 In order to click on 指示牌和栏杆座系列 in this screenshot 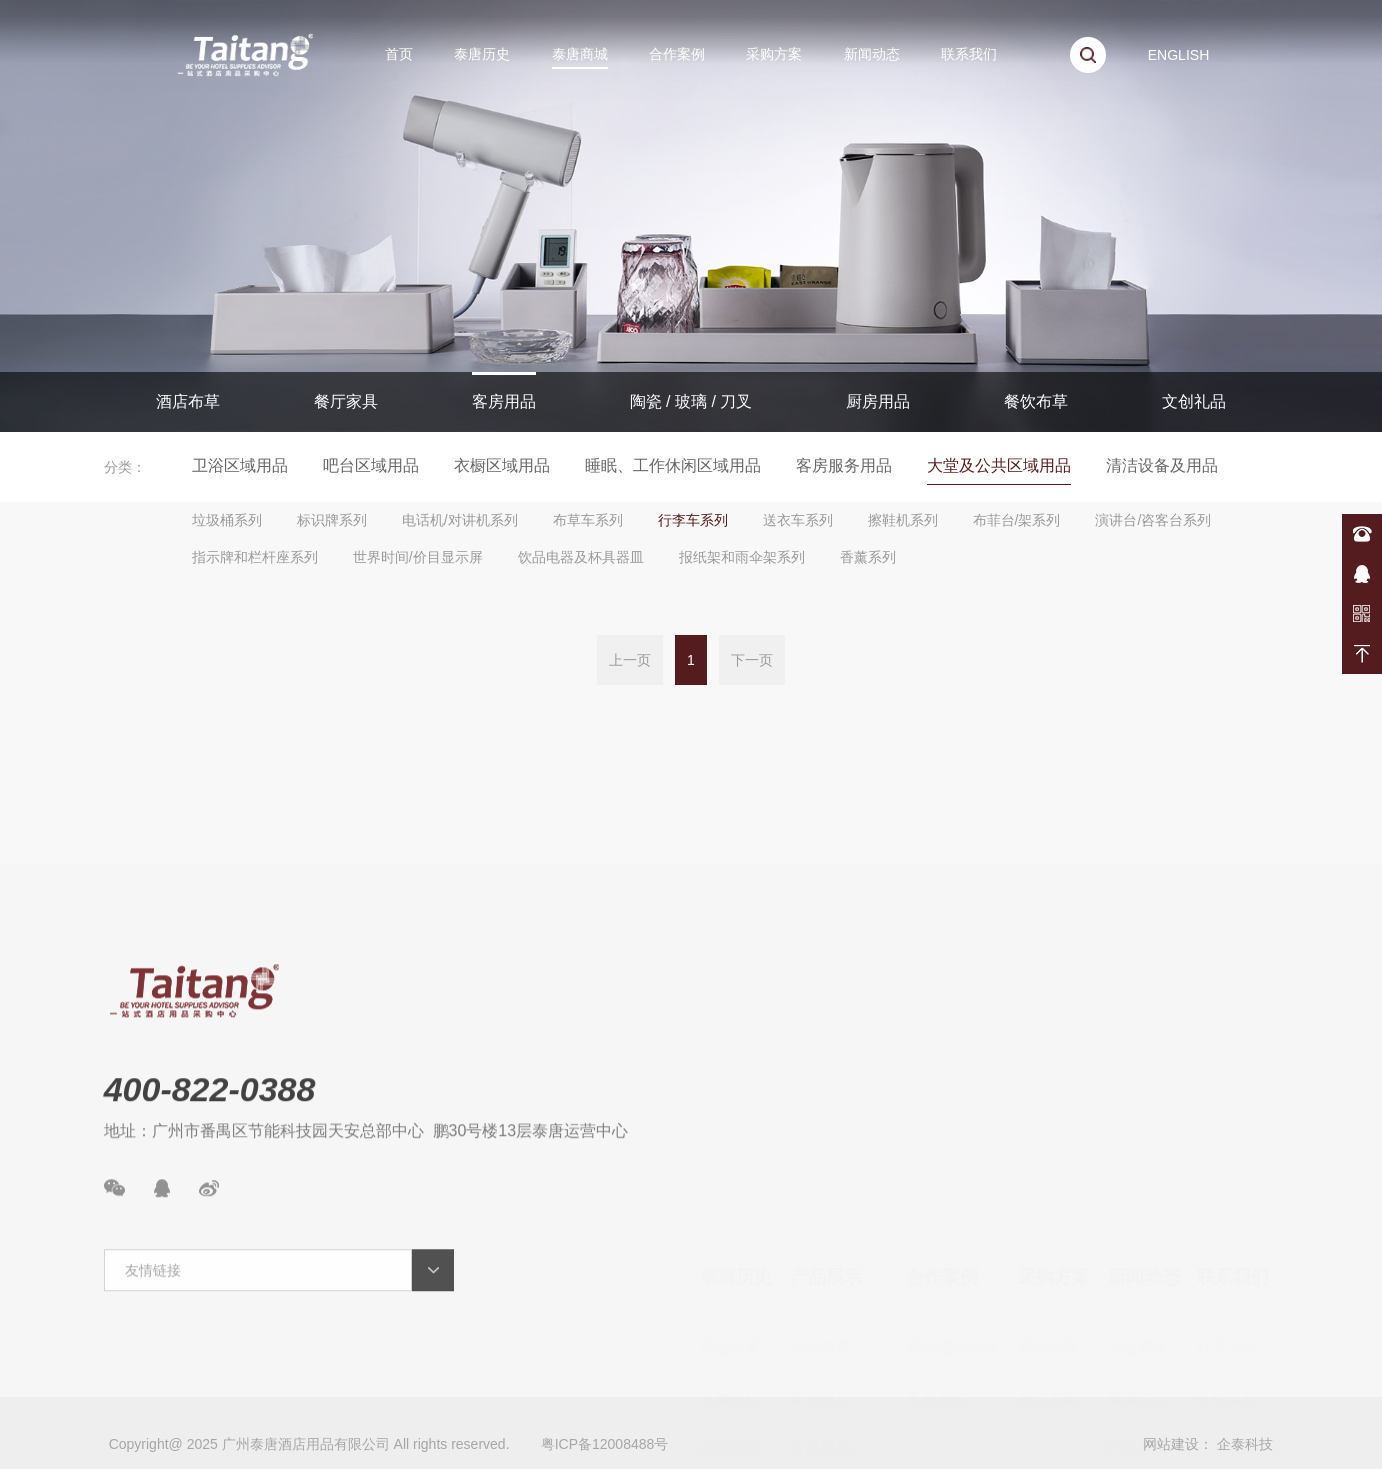, I will do `click(255, 557)`.